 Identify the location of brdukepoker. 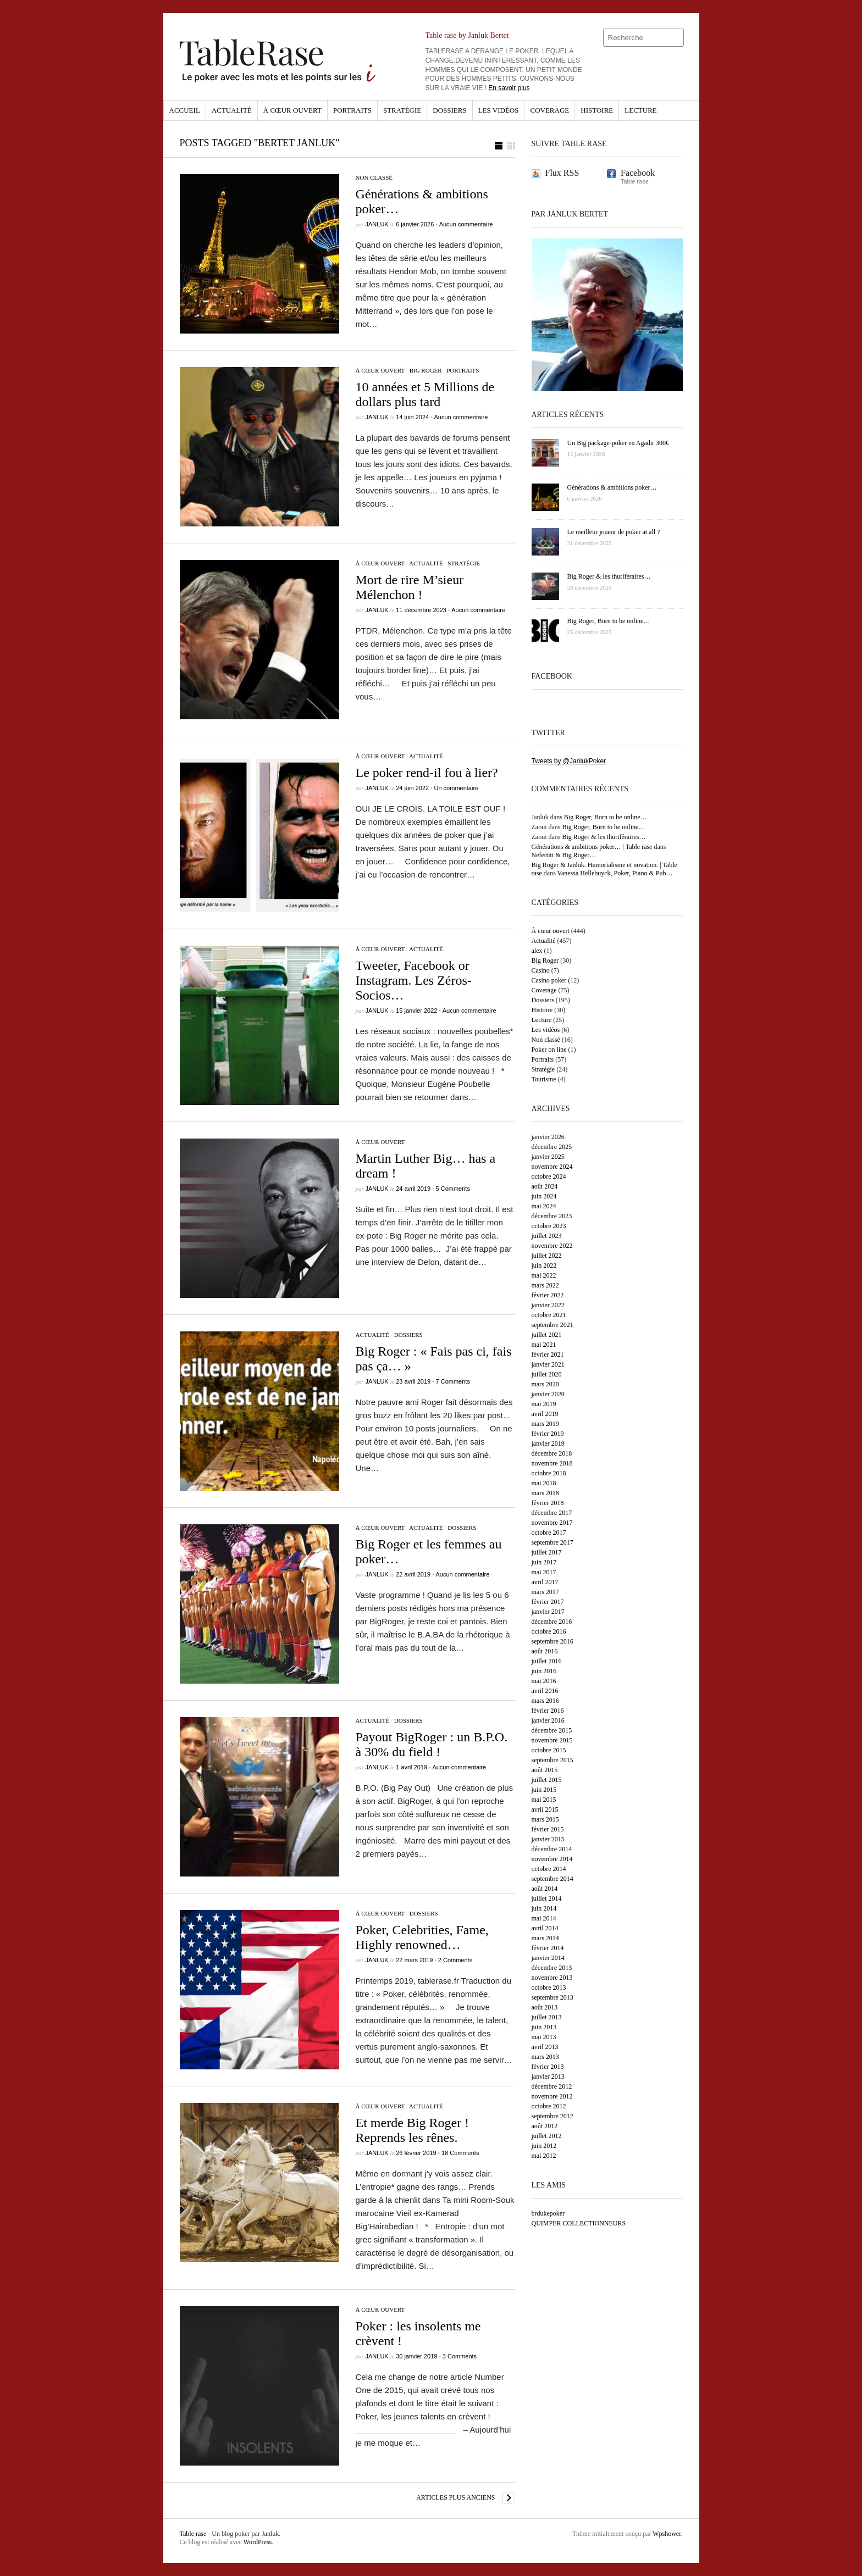
(548, 2213).